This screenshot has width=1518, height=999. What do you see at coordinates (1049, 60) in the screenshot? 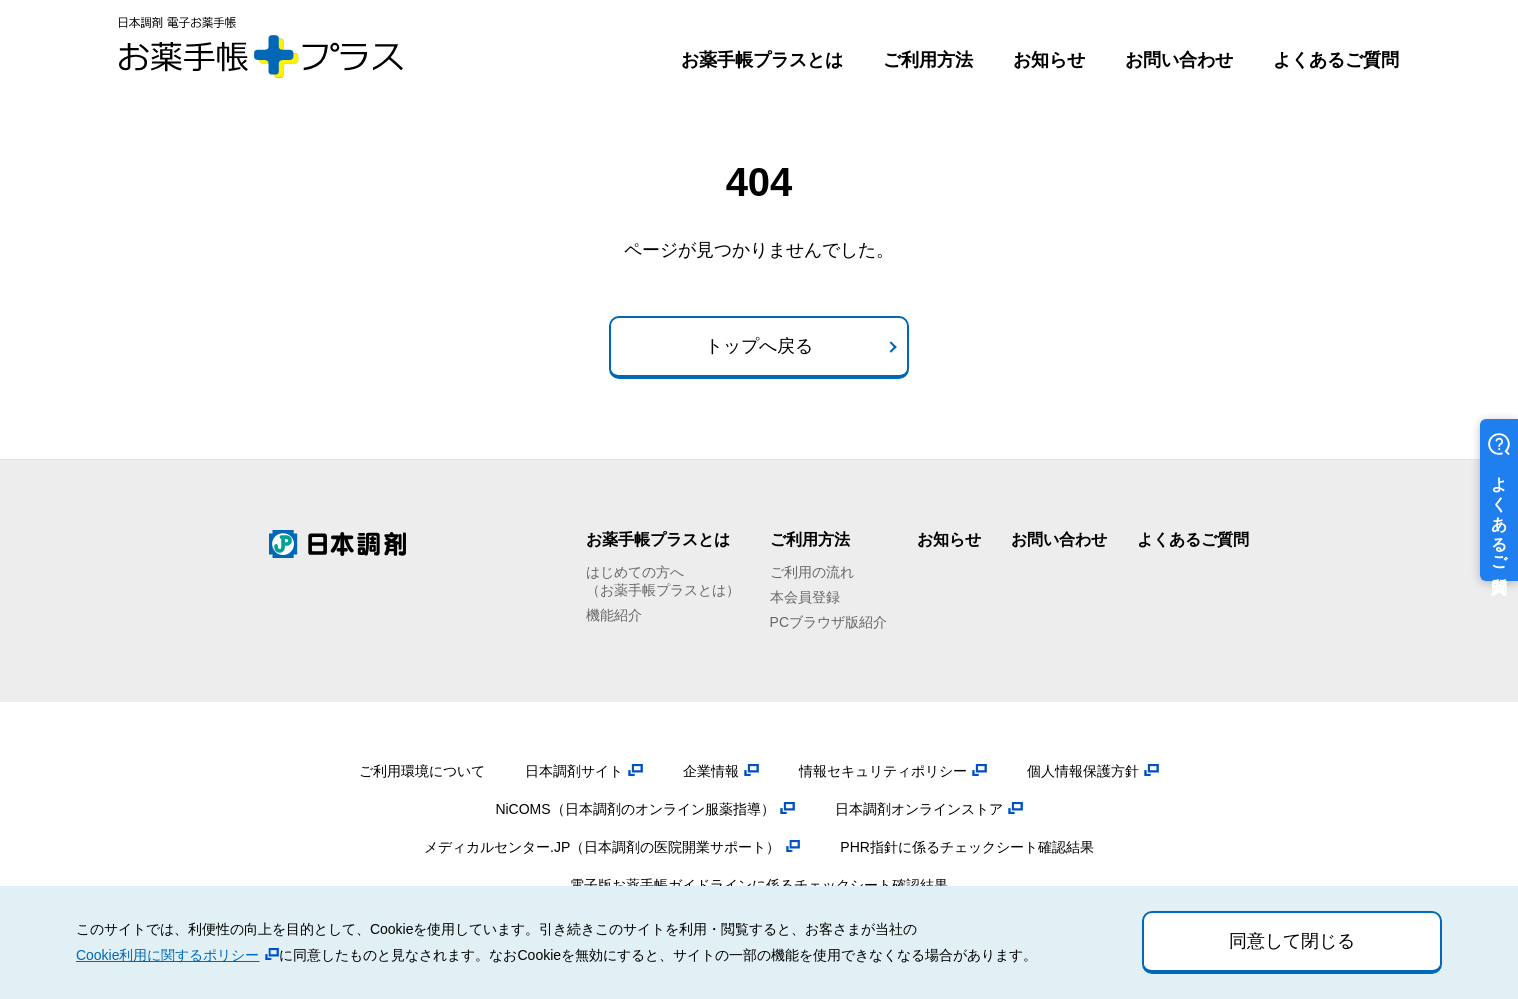
I see `お知らせ` at bounding box center [1049, 60].